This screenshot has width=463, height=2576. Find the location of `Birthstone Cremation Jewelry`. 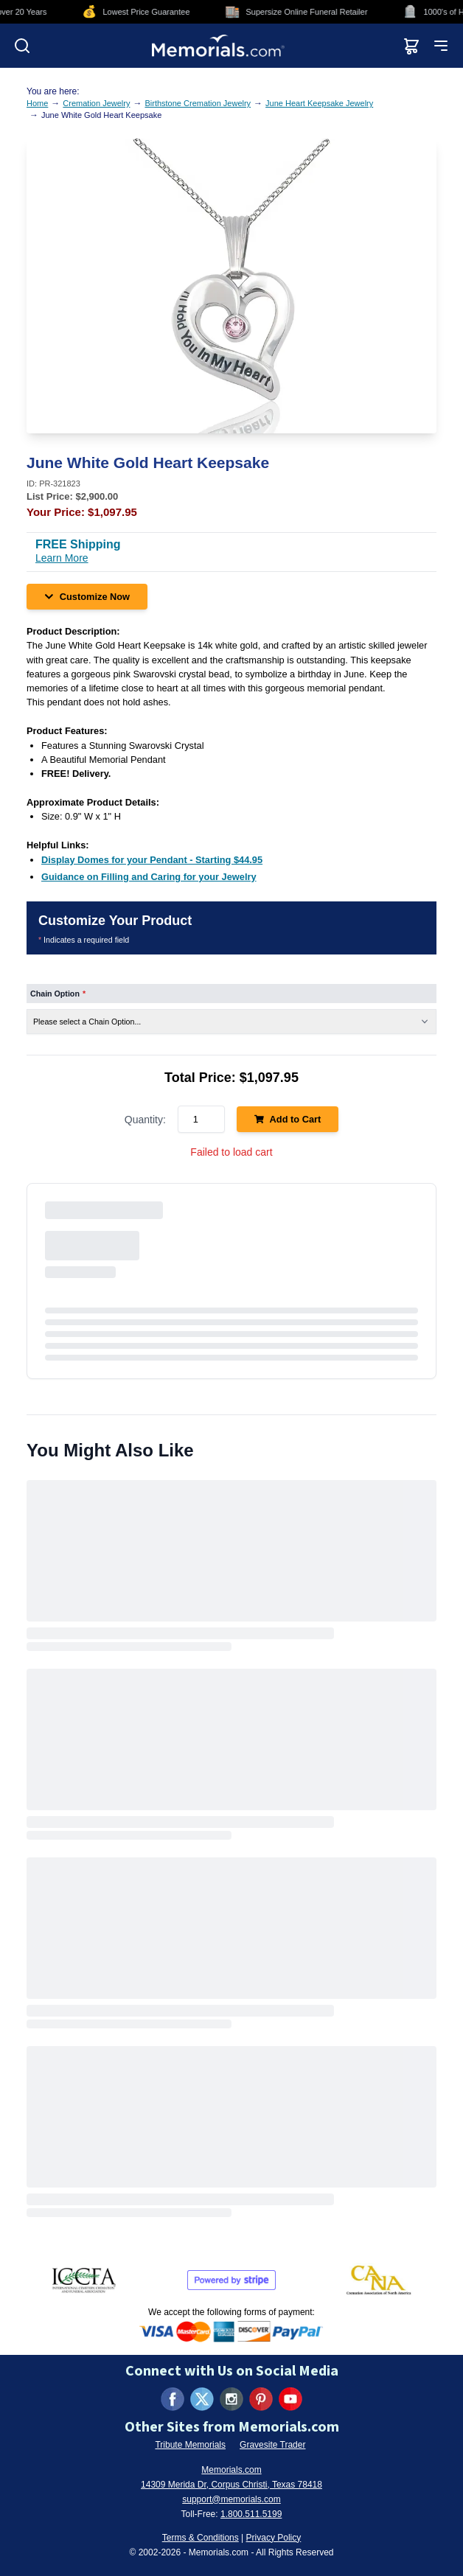

Birthstone Cremation Jewelry is located at coordinates (198, 103).